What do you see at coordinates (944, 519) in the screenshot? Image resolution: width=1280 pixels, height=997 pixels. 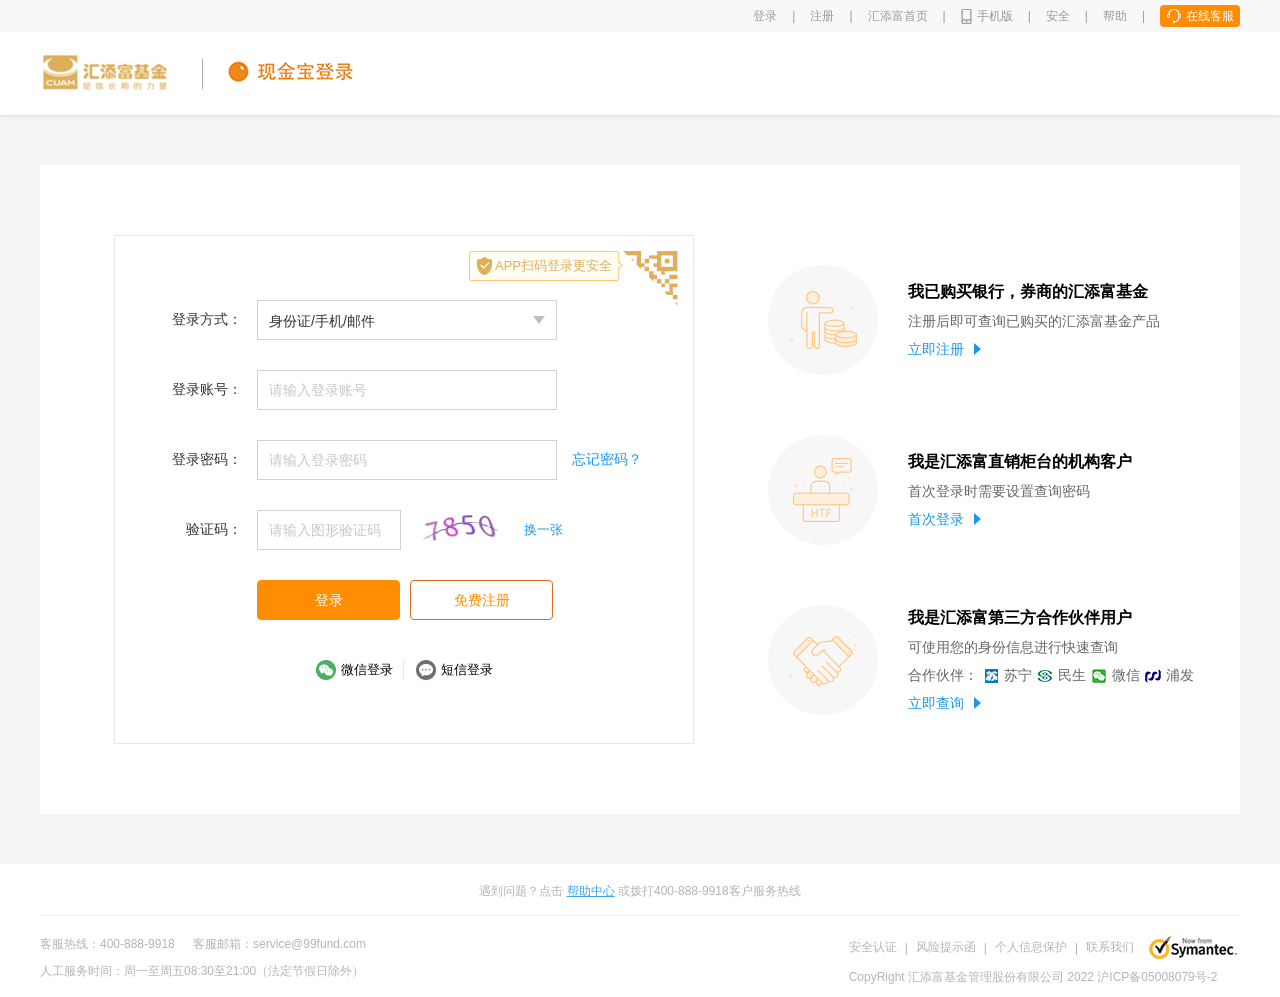 I see `首次登录` at bounding box center [944, 519].